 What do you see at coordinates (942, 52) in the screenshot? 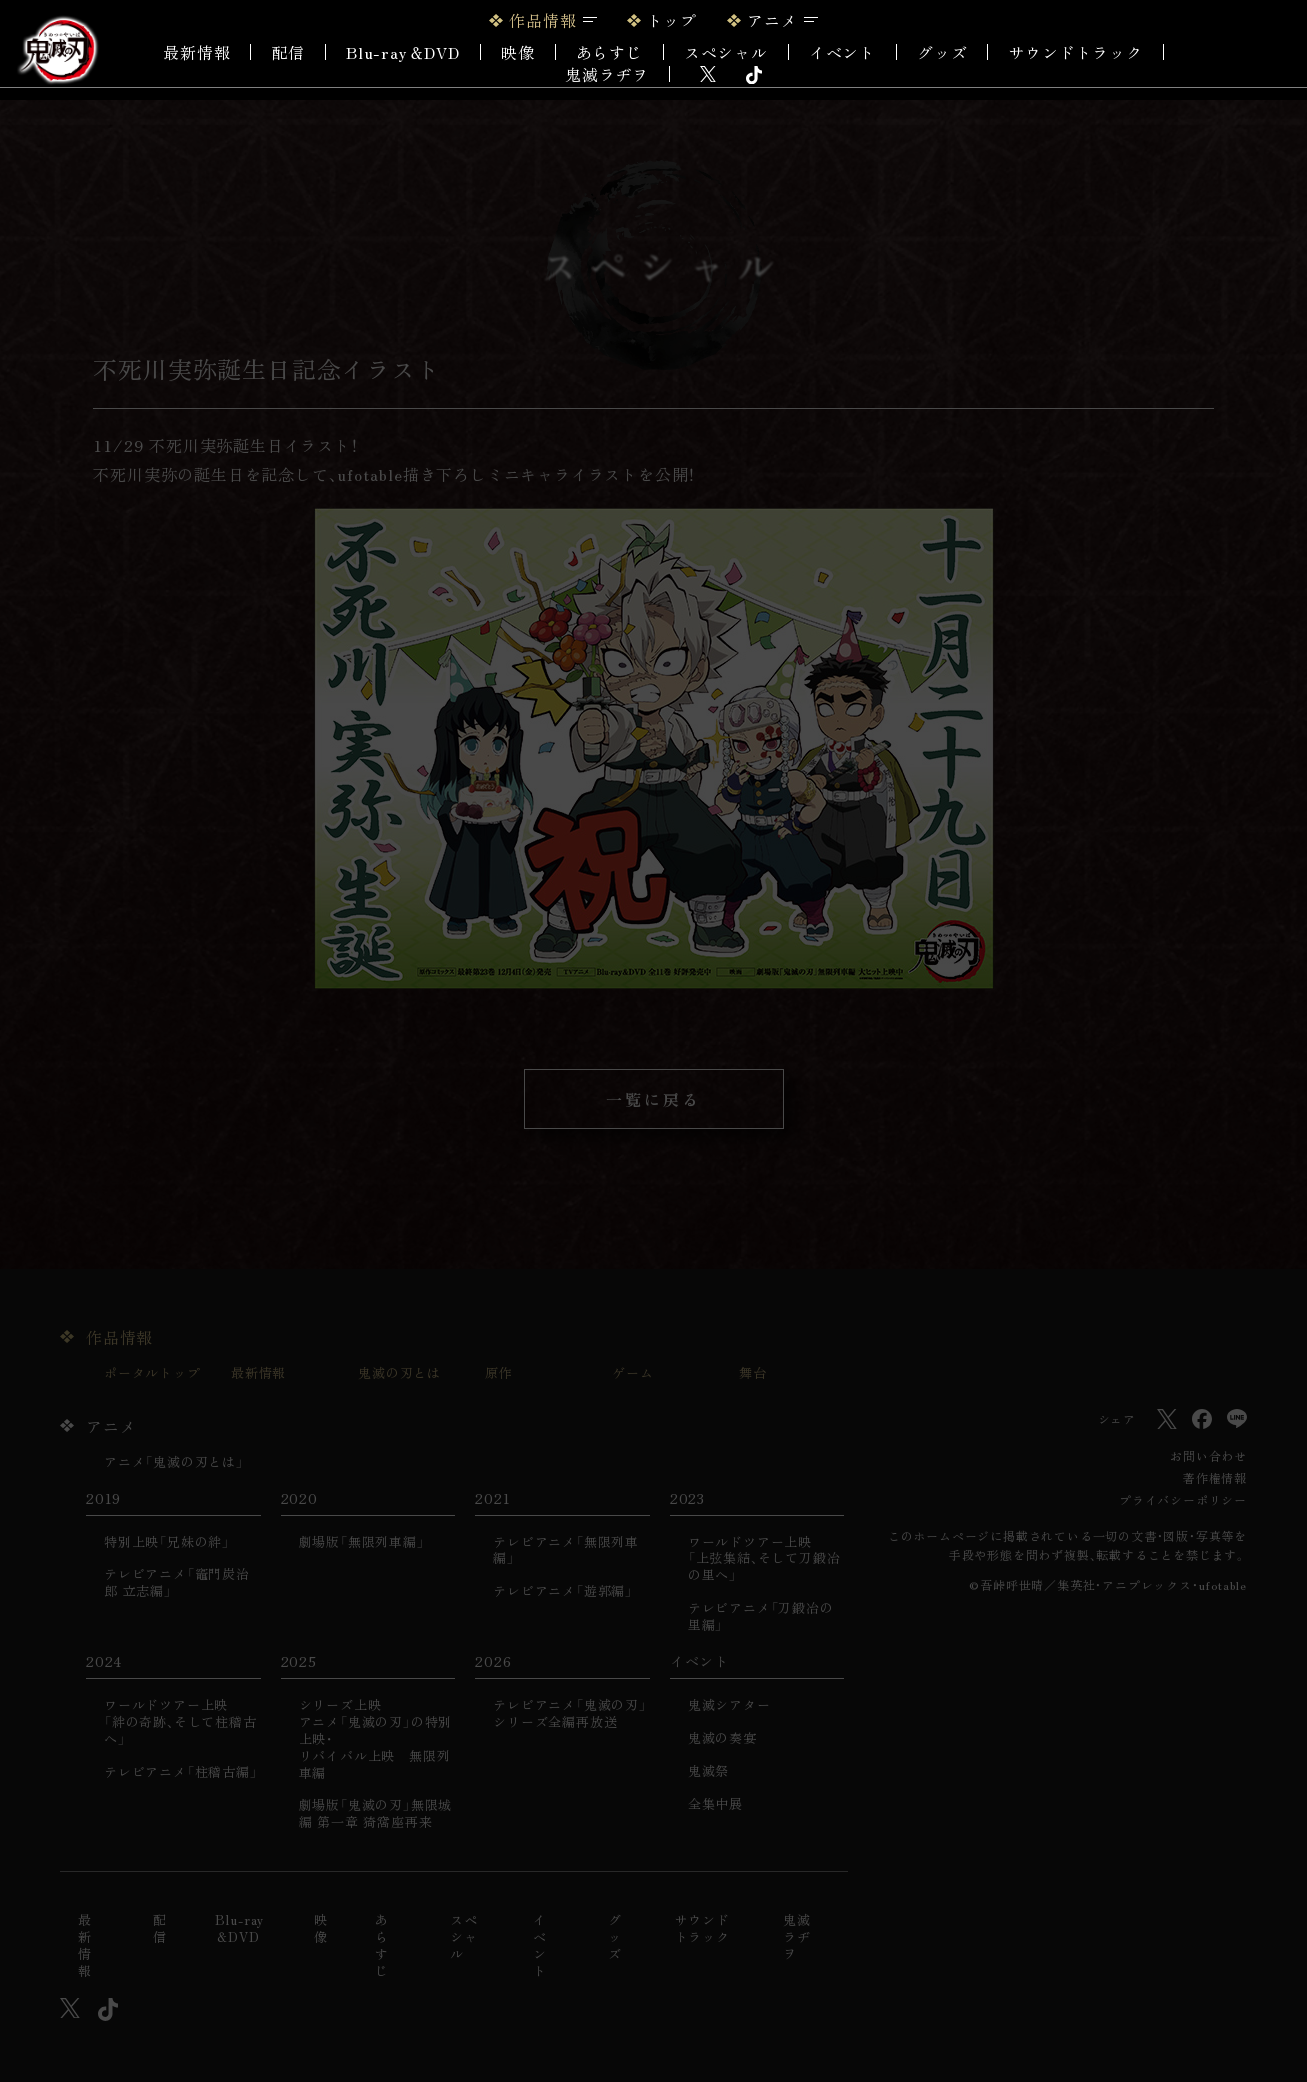
I see `グッズ` at bounding box center [942, 52].